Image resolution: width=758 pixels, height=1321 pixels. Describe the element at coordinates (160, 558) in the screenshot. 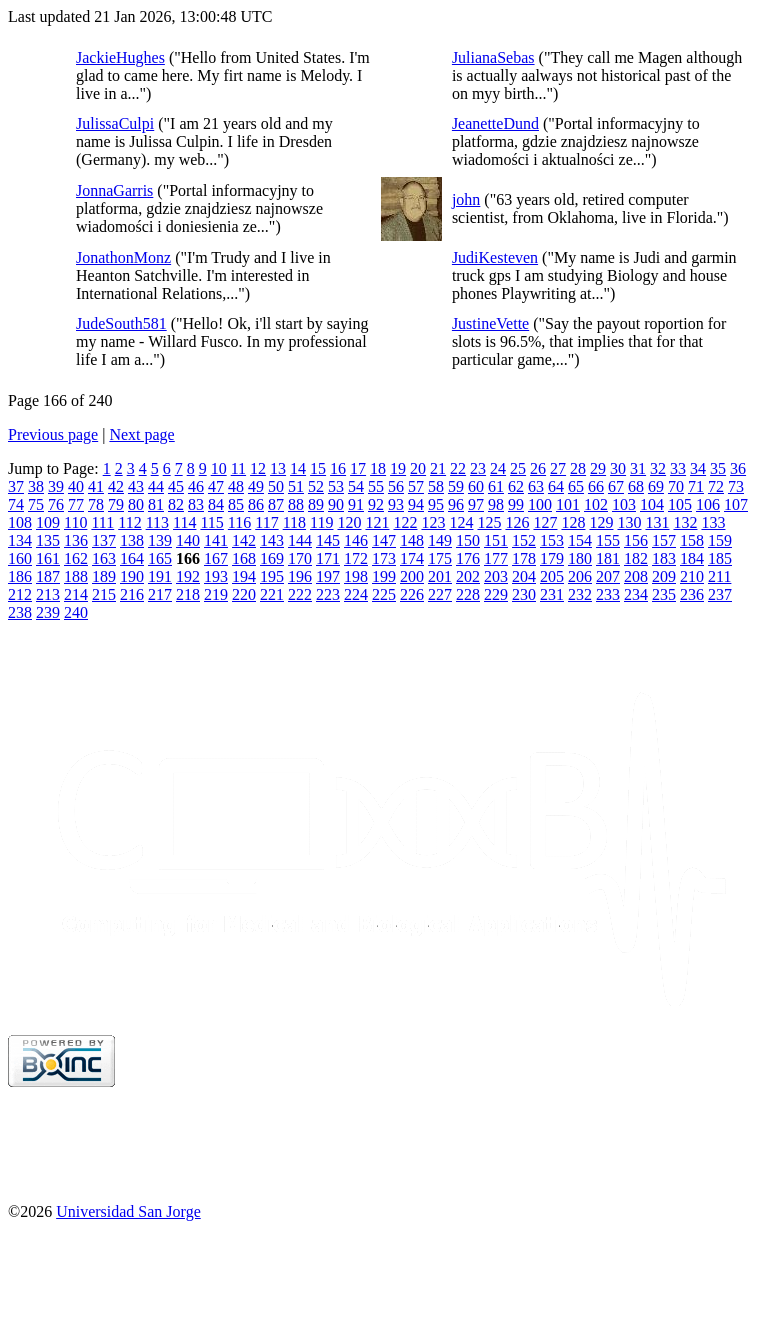

I see `165` at that location.